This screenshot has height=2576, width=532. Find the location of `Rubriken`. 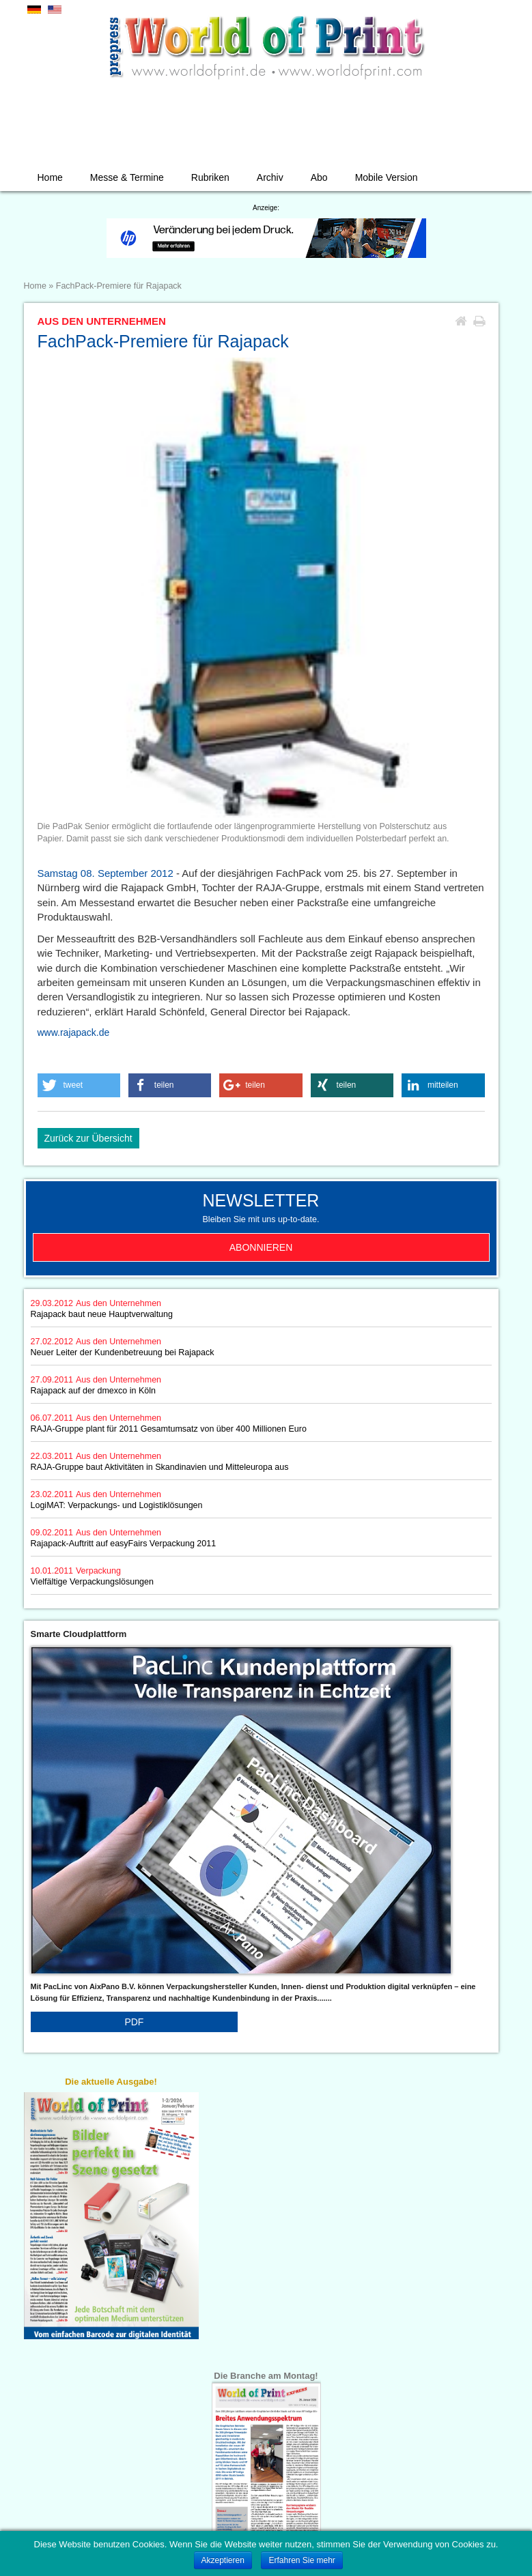

Rubriken is located at coordinates (210, 177).